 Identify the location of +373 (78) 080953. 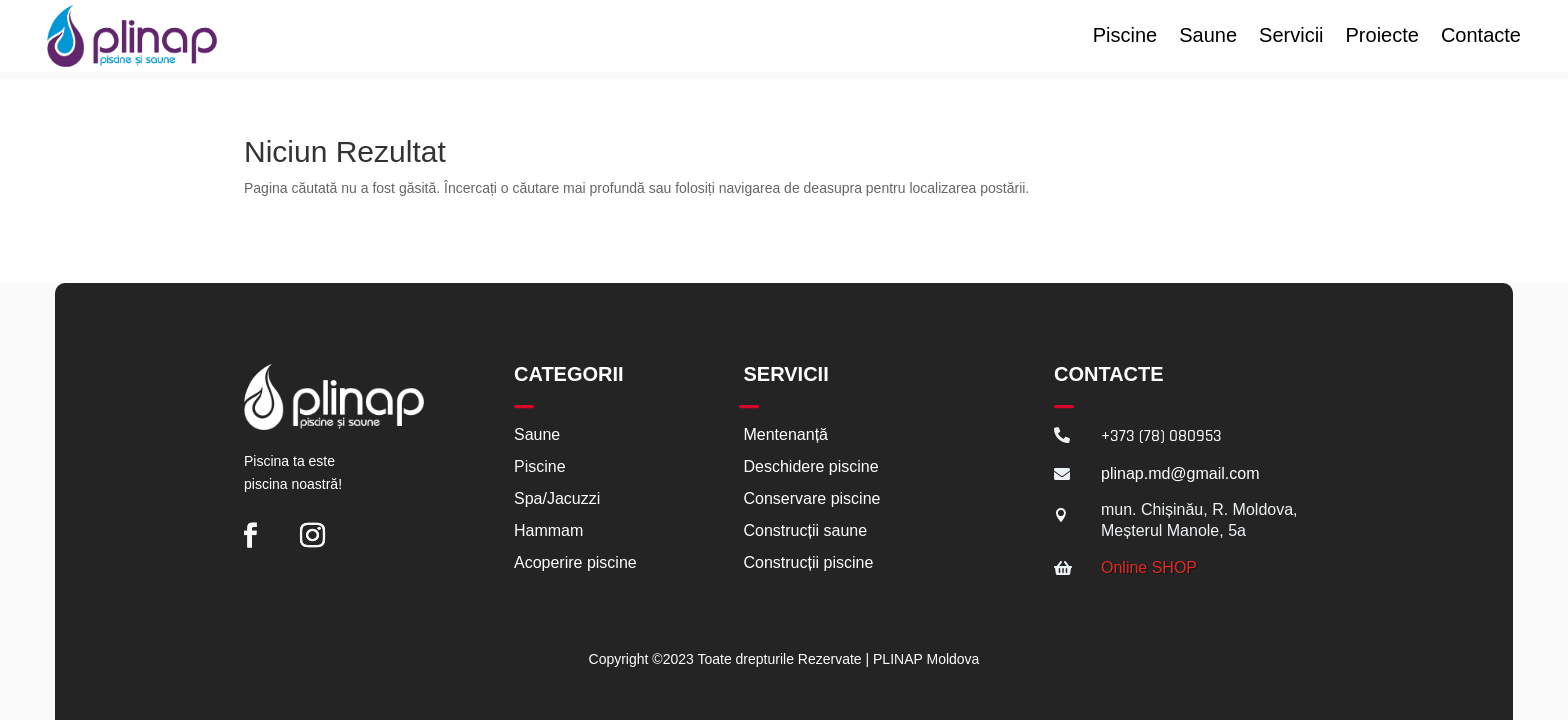
(1161, 429).